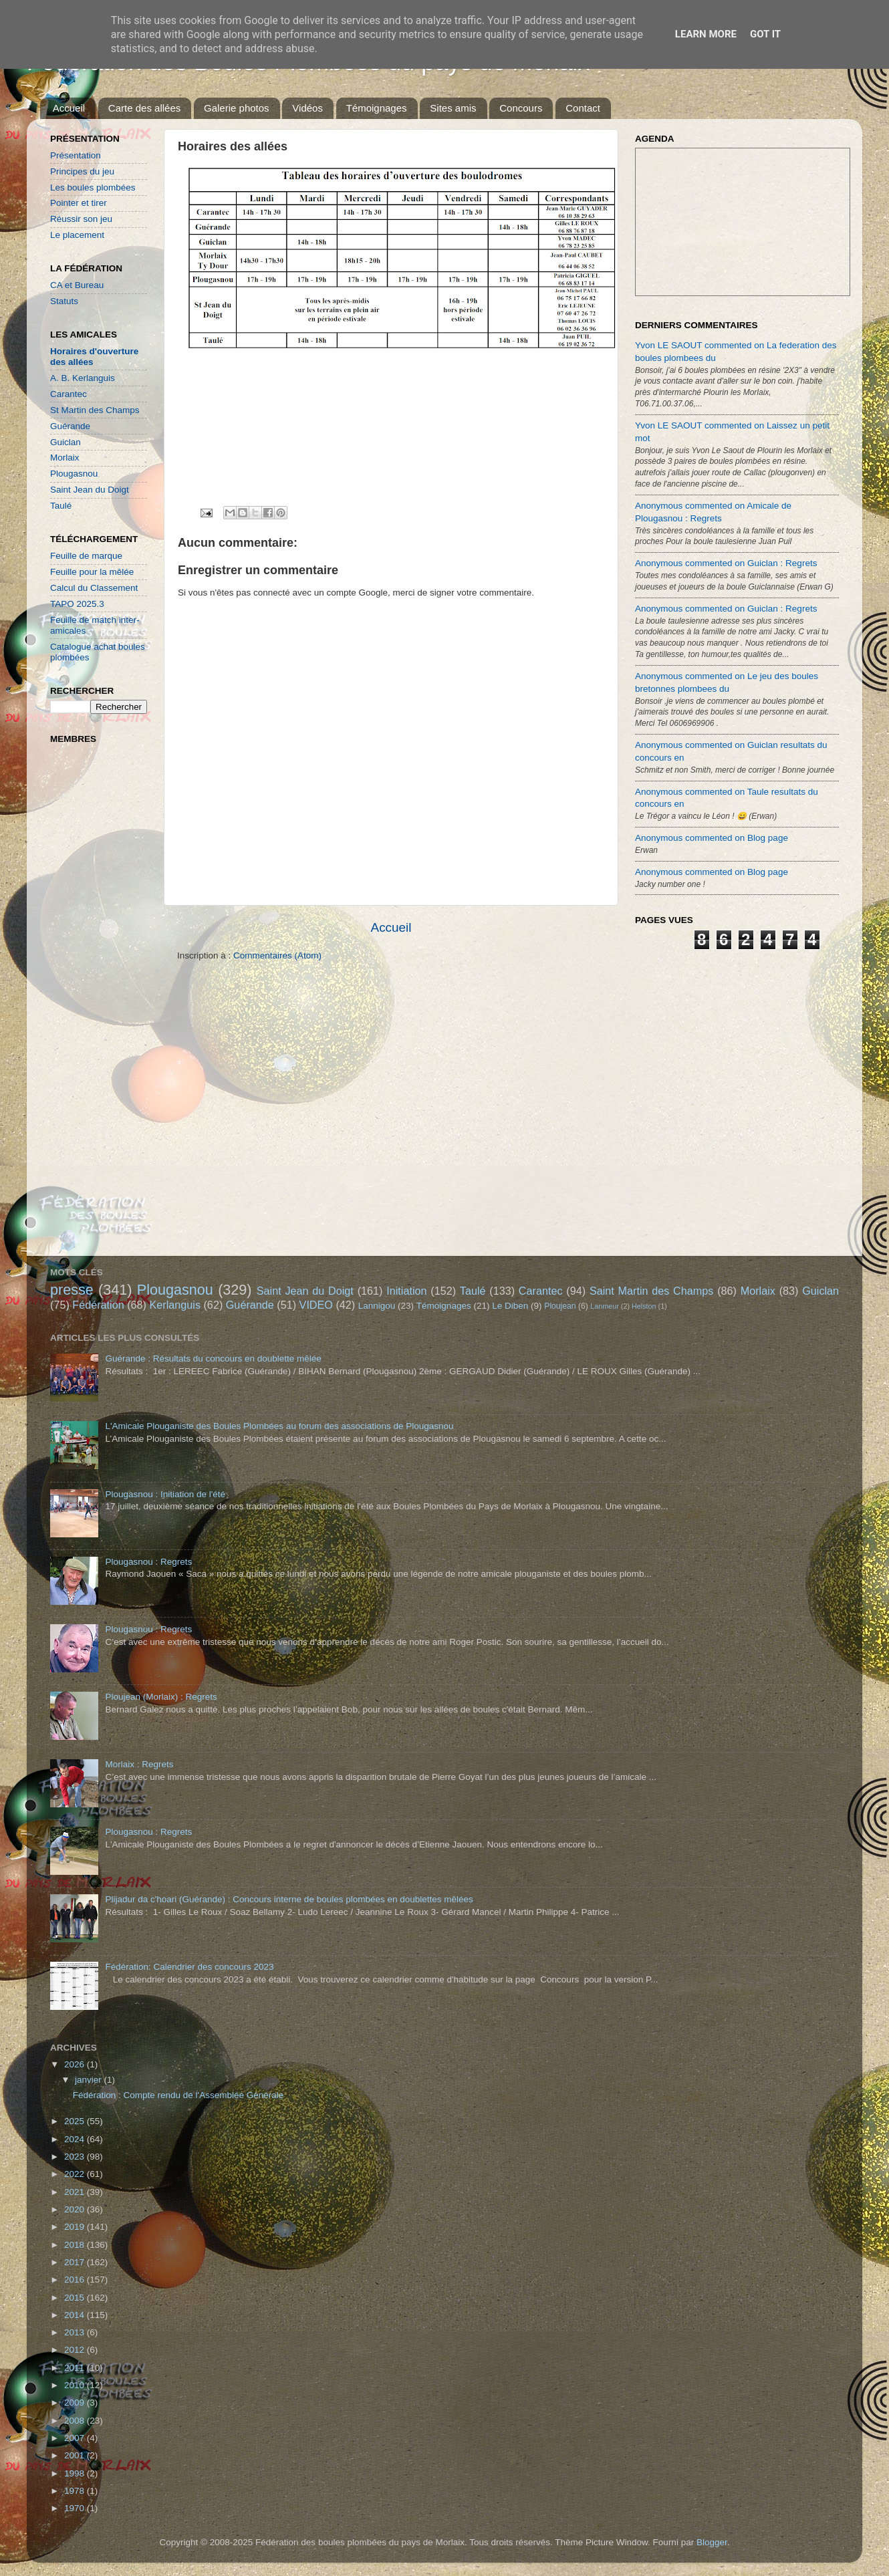 The width and height of the screenshot is (889, 2576). I want to click on Carte des allées, so click(144, 108).